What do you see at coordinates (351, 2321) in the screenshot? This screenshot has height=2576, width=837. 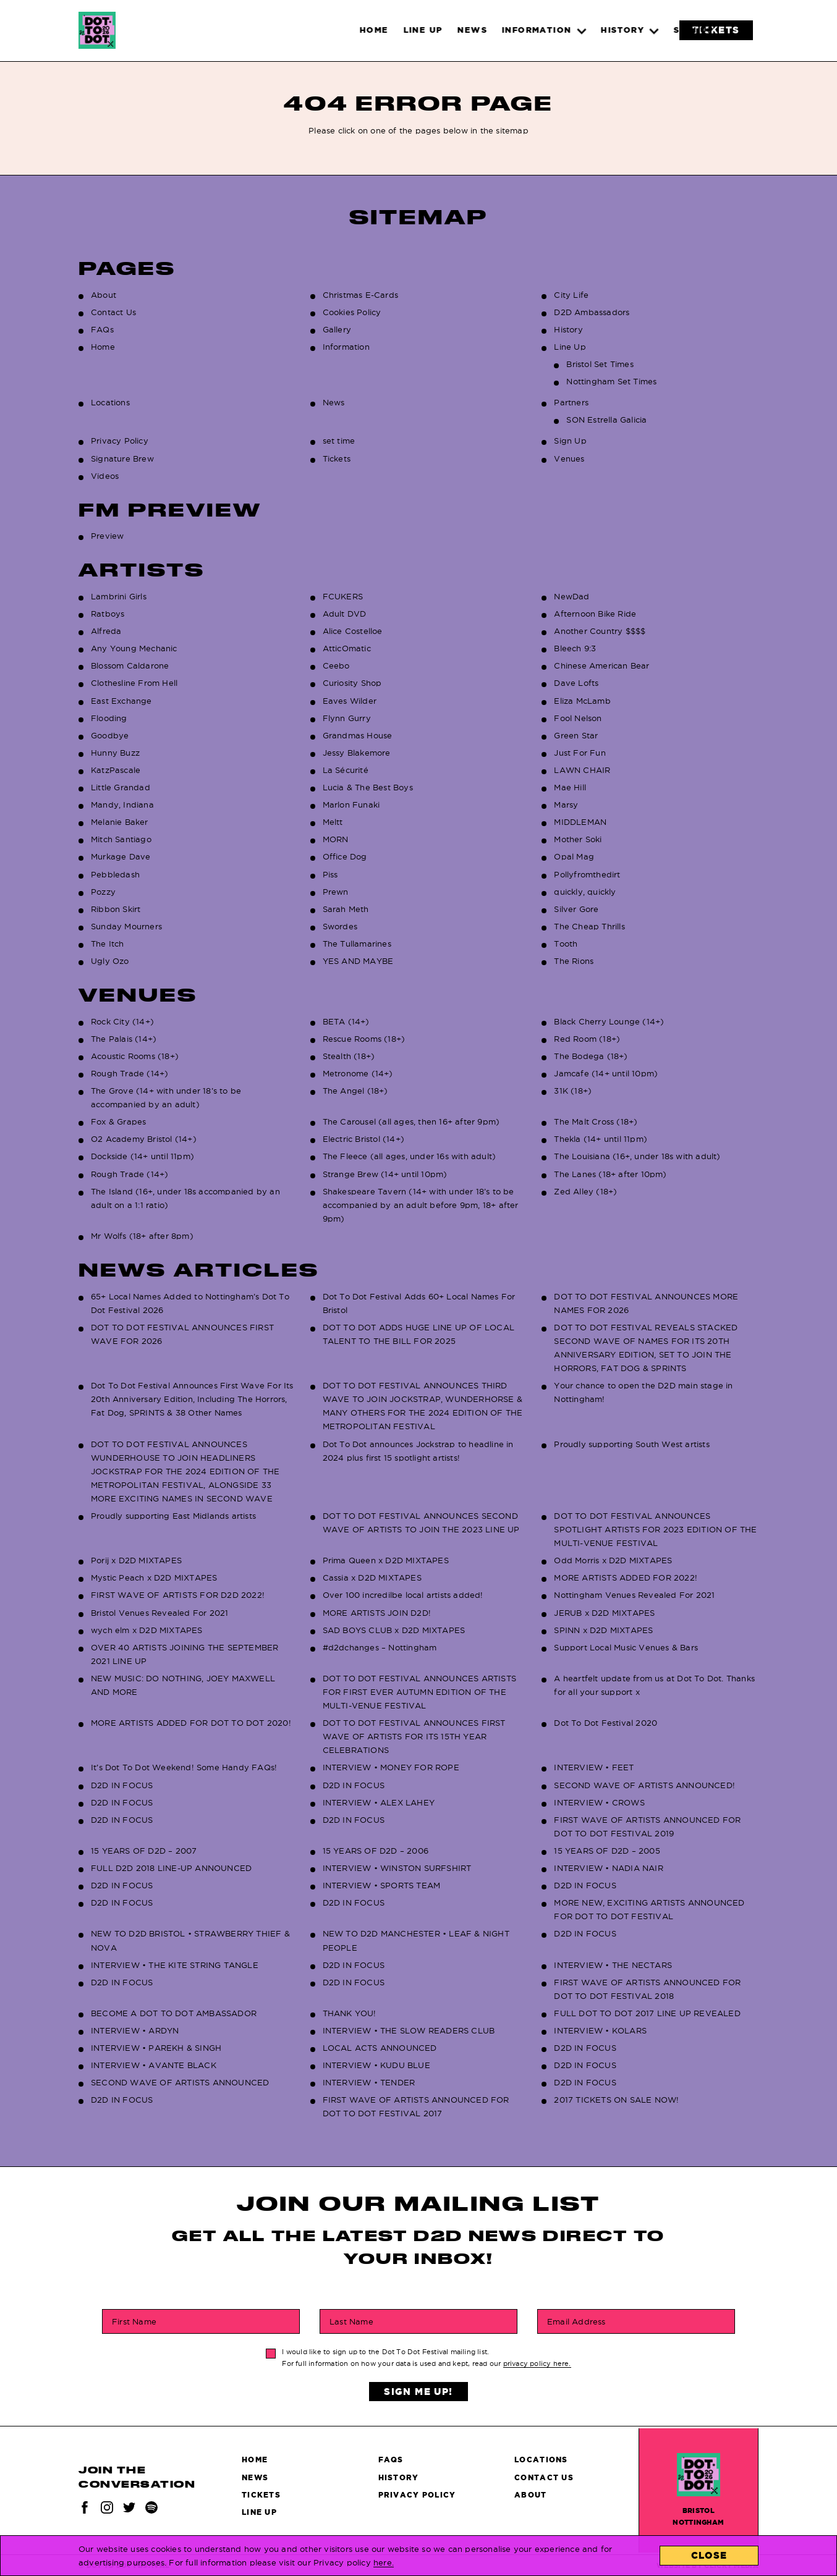 I see `Last Name` at bounding box center [351, 2321].